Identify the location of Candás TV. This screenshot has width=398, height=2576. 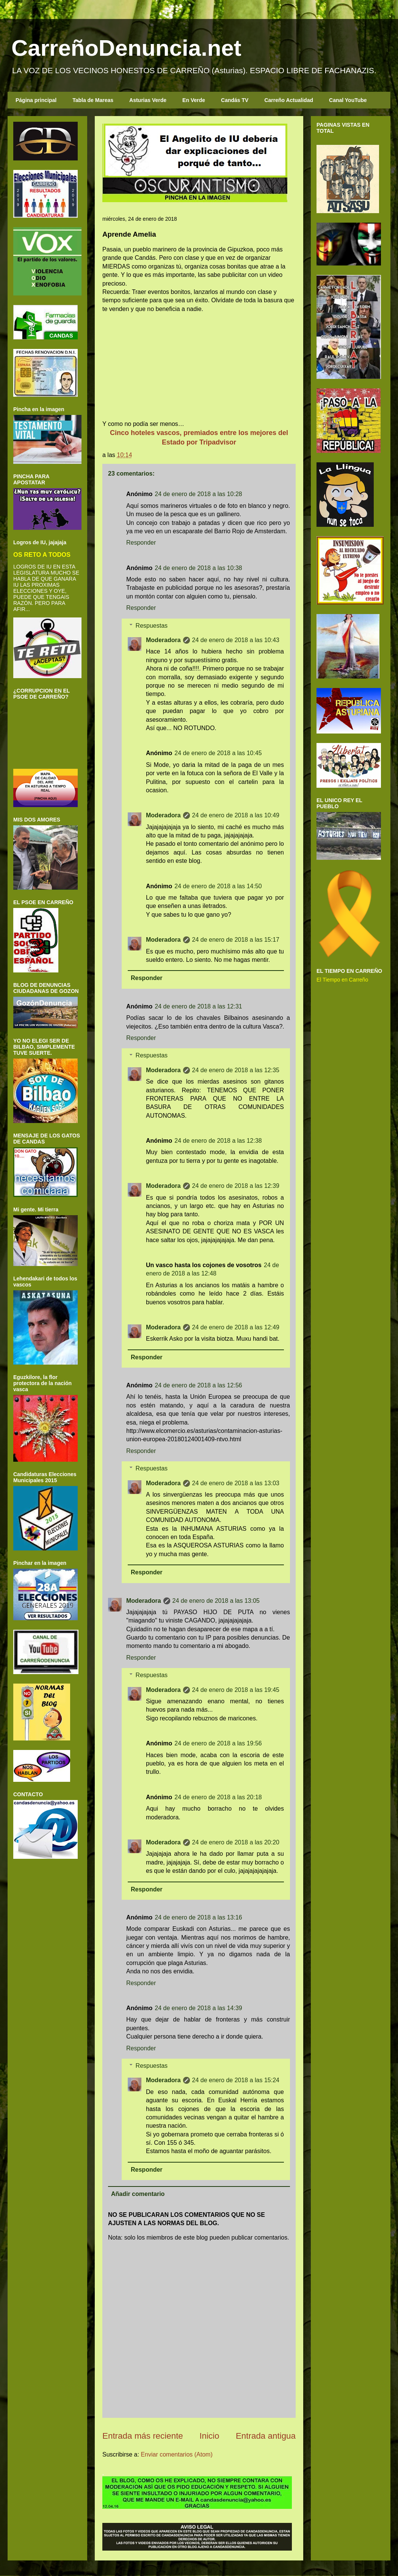
(234, 100).